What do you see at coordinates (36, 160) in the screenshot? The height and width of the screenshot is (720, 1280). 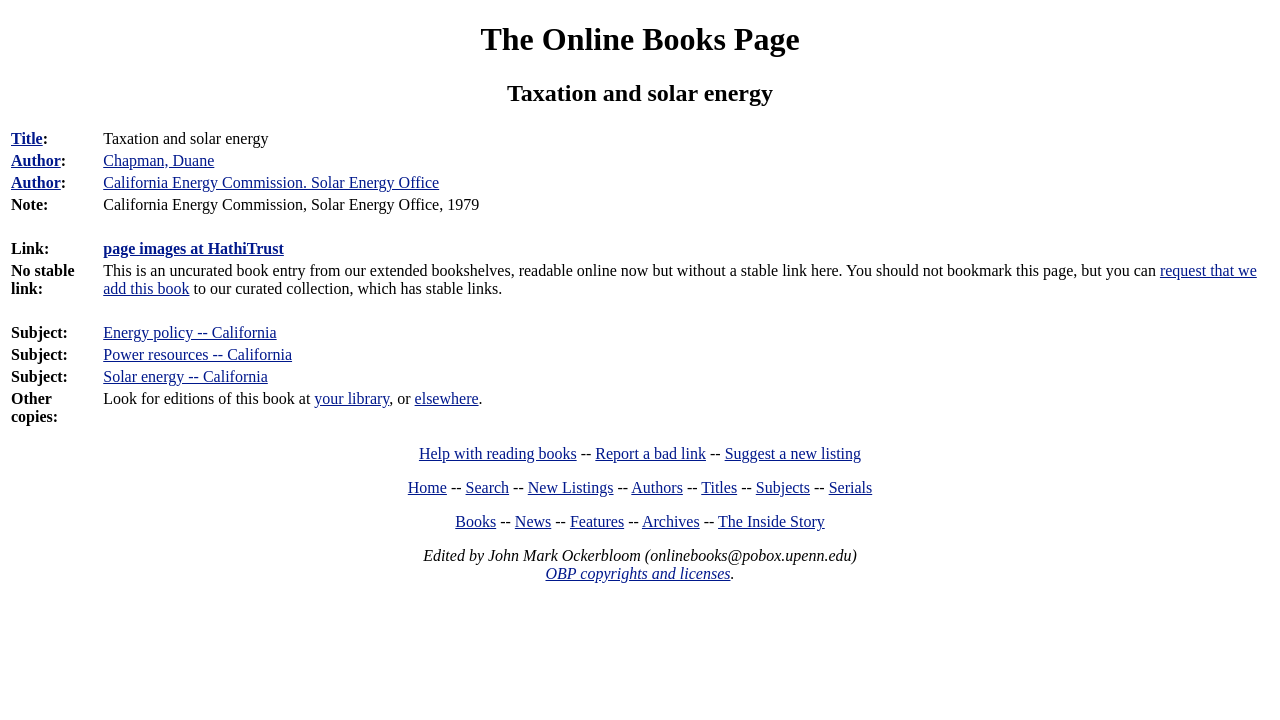 I see `Author` at bounding box center [36, 160].